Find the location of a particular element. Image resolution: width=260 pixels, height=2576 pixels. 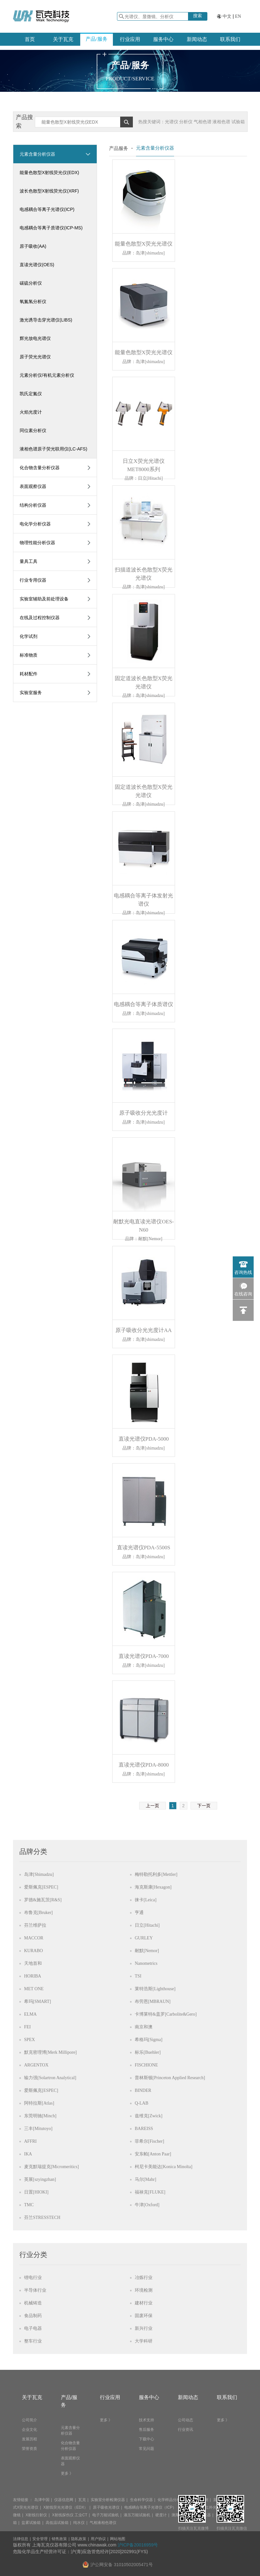

芬兰维萨拉 is located at coordinates (35, 1925).